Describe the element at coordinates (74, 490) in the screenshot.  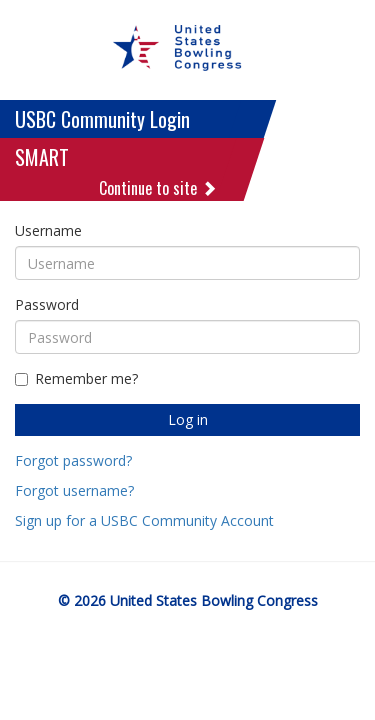
I see `Forgot username?` at that location.